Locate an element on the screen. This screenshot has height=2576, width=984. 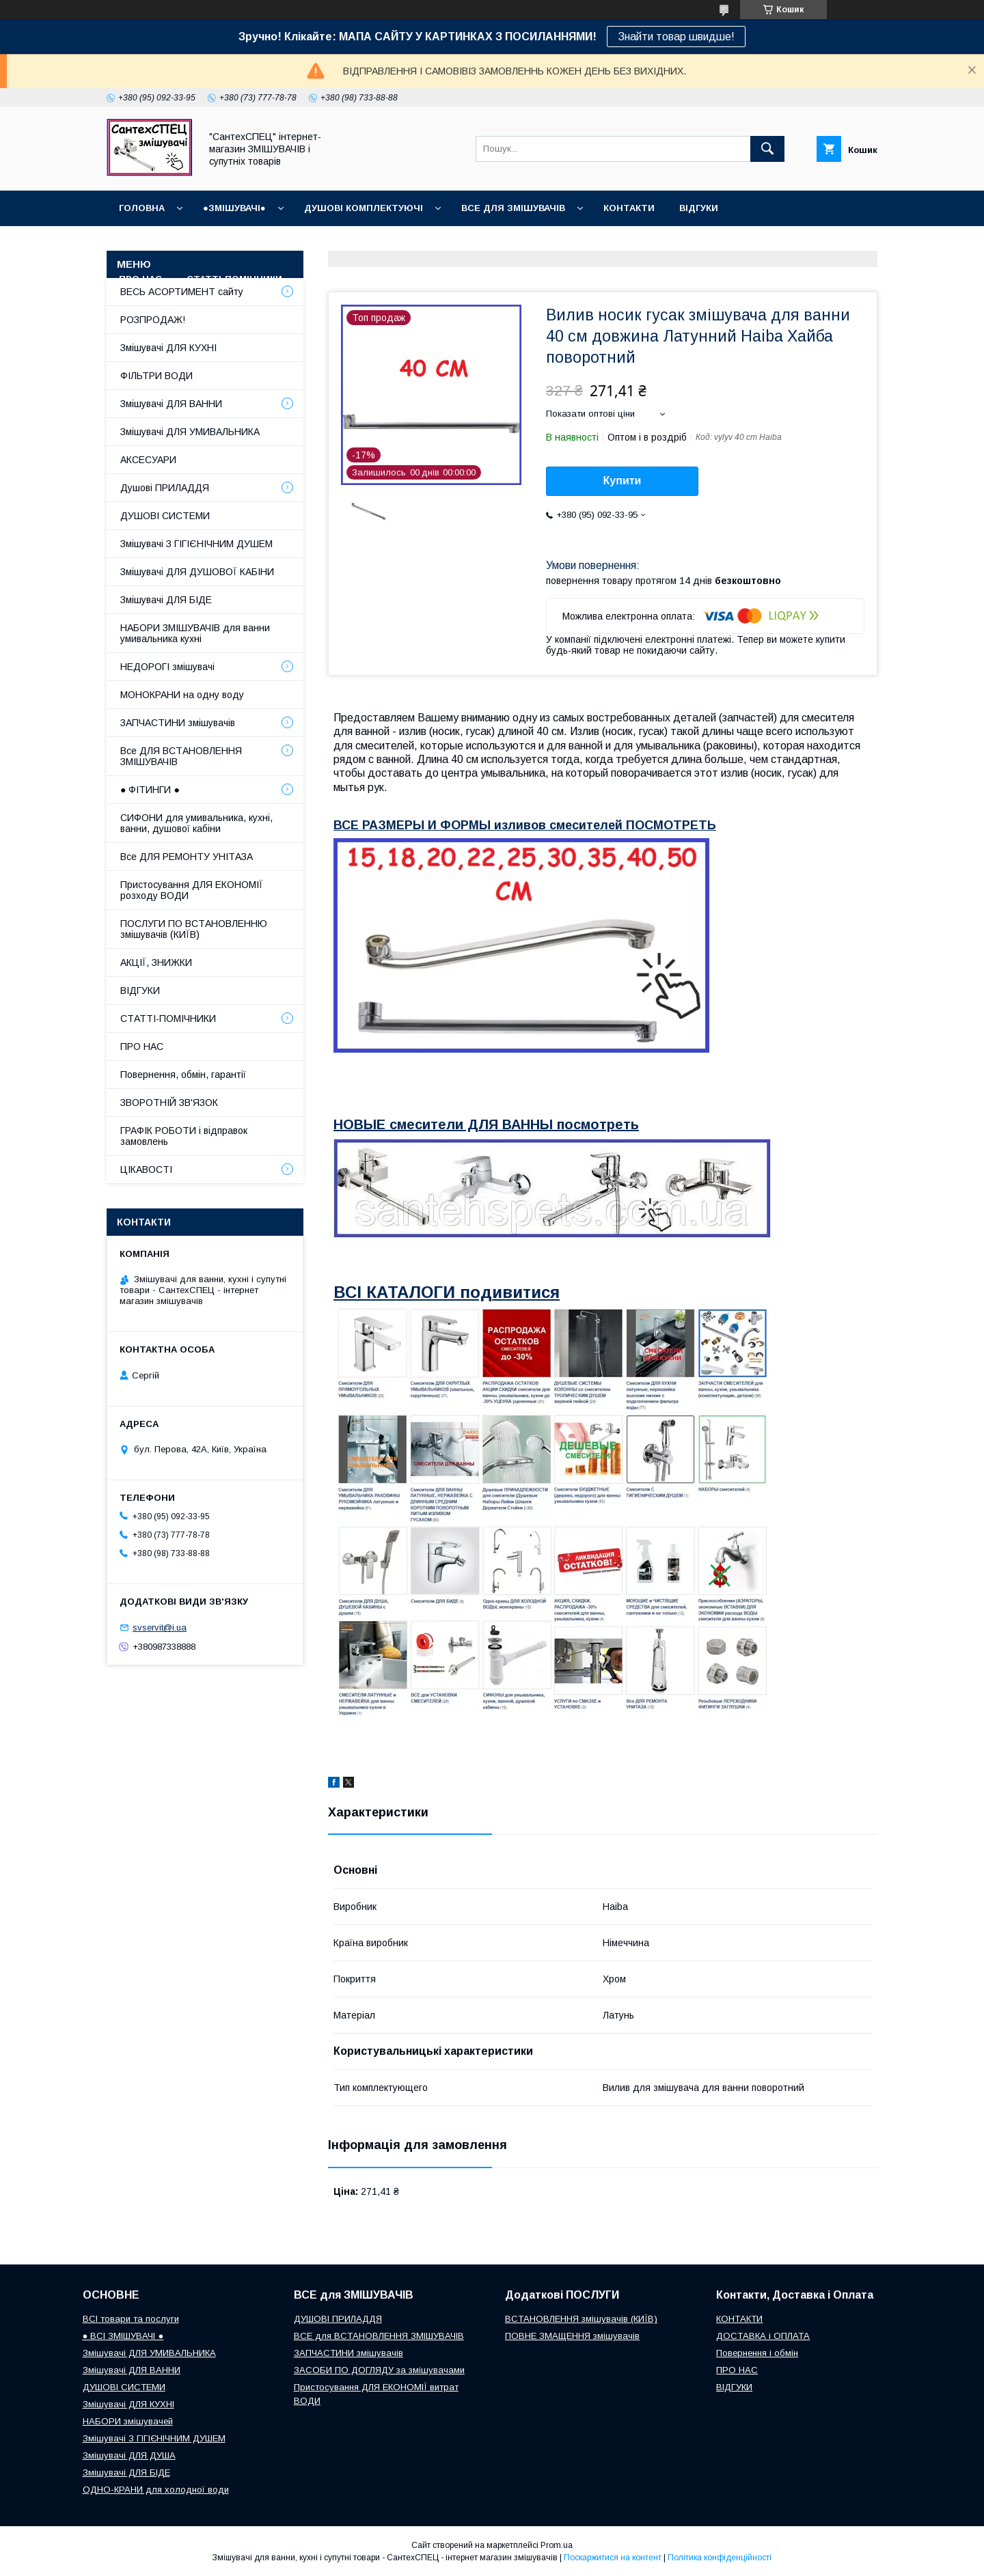
МОНОКРАНИ на одну воду is located at coordinates (182, 694).